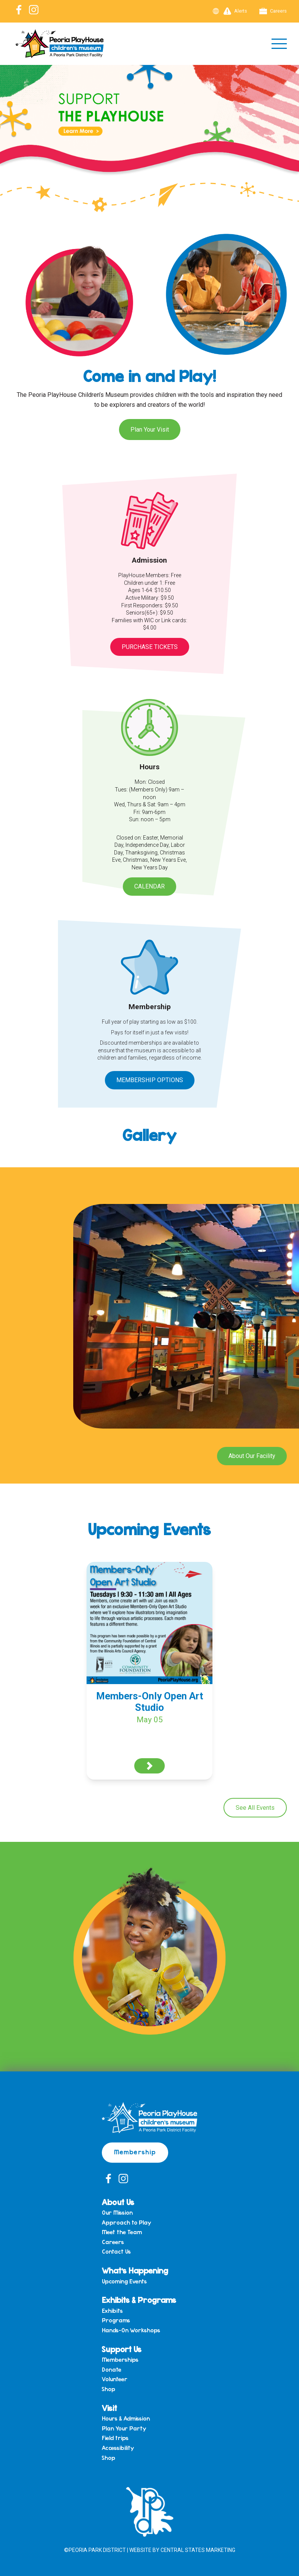  Describe the element at coordinates (118, 2448) in the screenshot. I see `Accessibility` at that location.